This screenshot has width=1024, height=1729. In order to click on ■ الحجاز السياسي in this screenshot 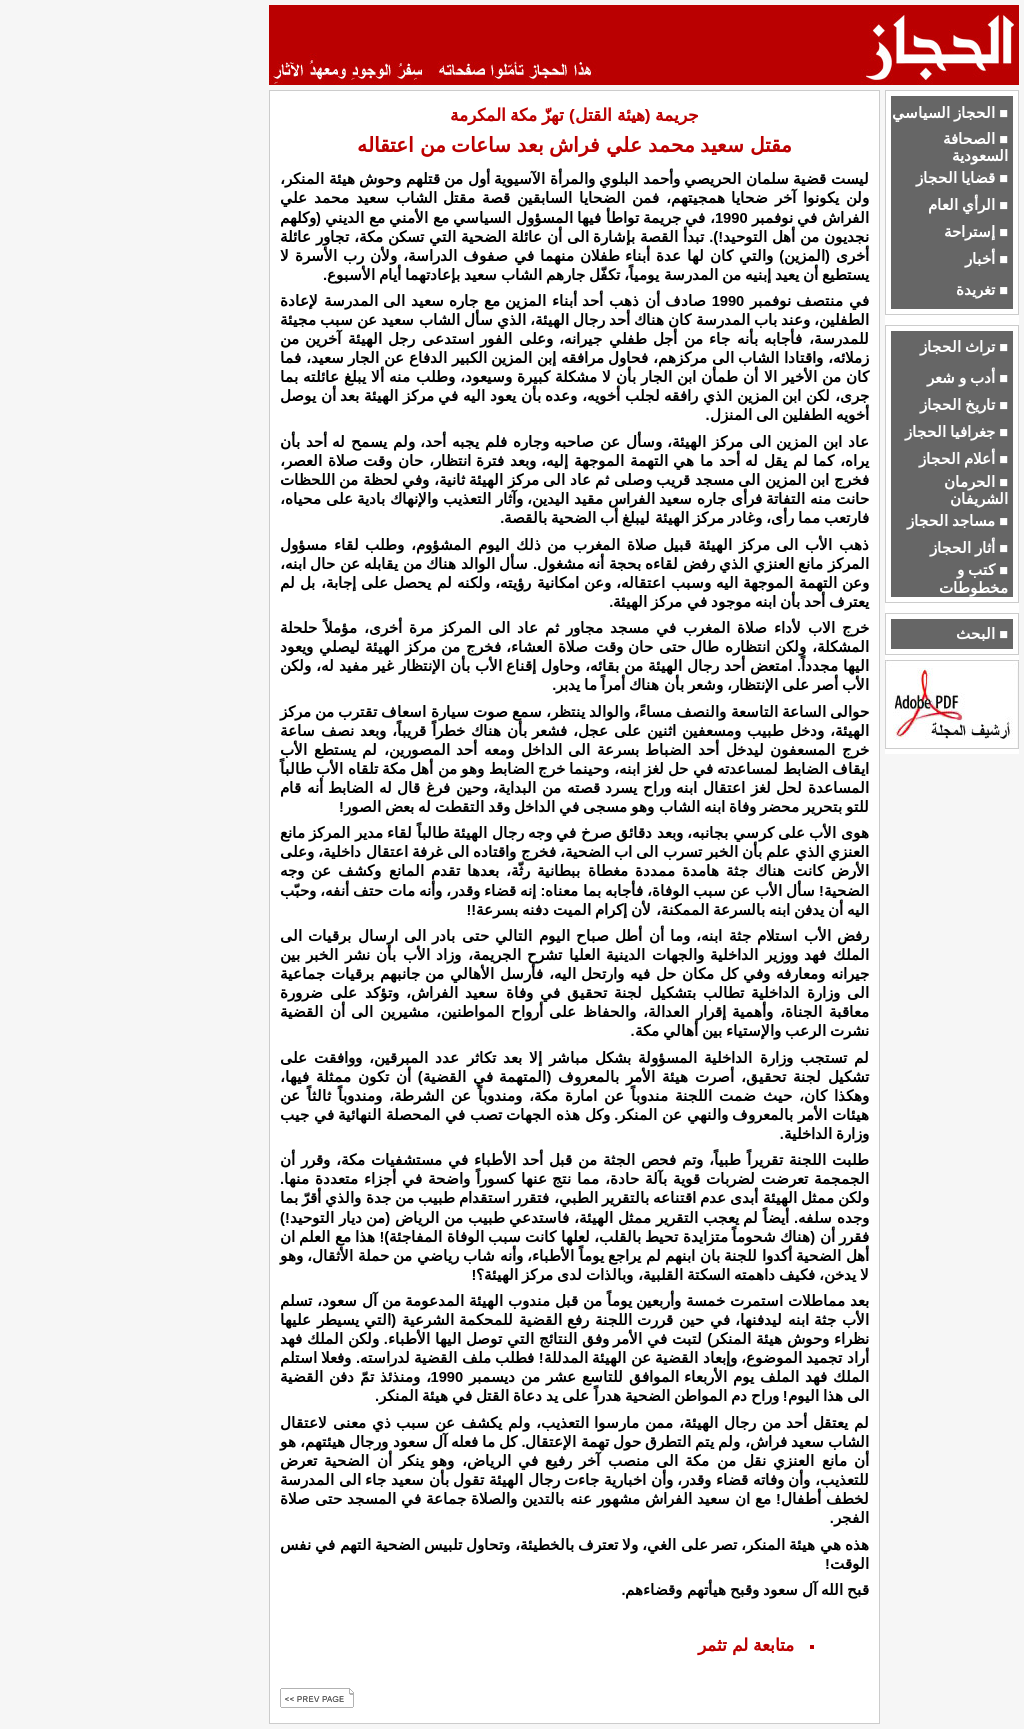, I will do `click(950, 113)`.